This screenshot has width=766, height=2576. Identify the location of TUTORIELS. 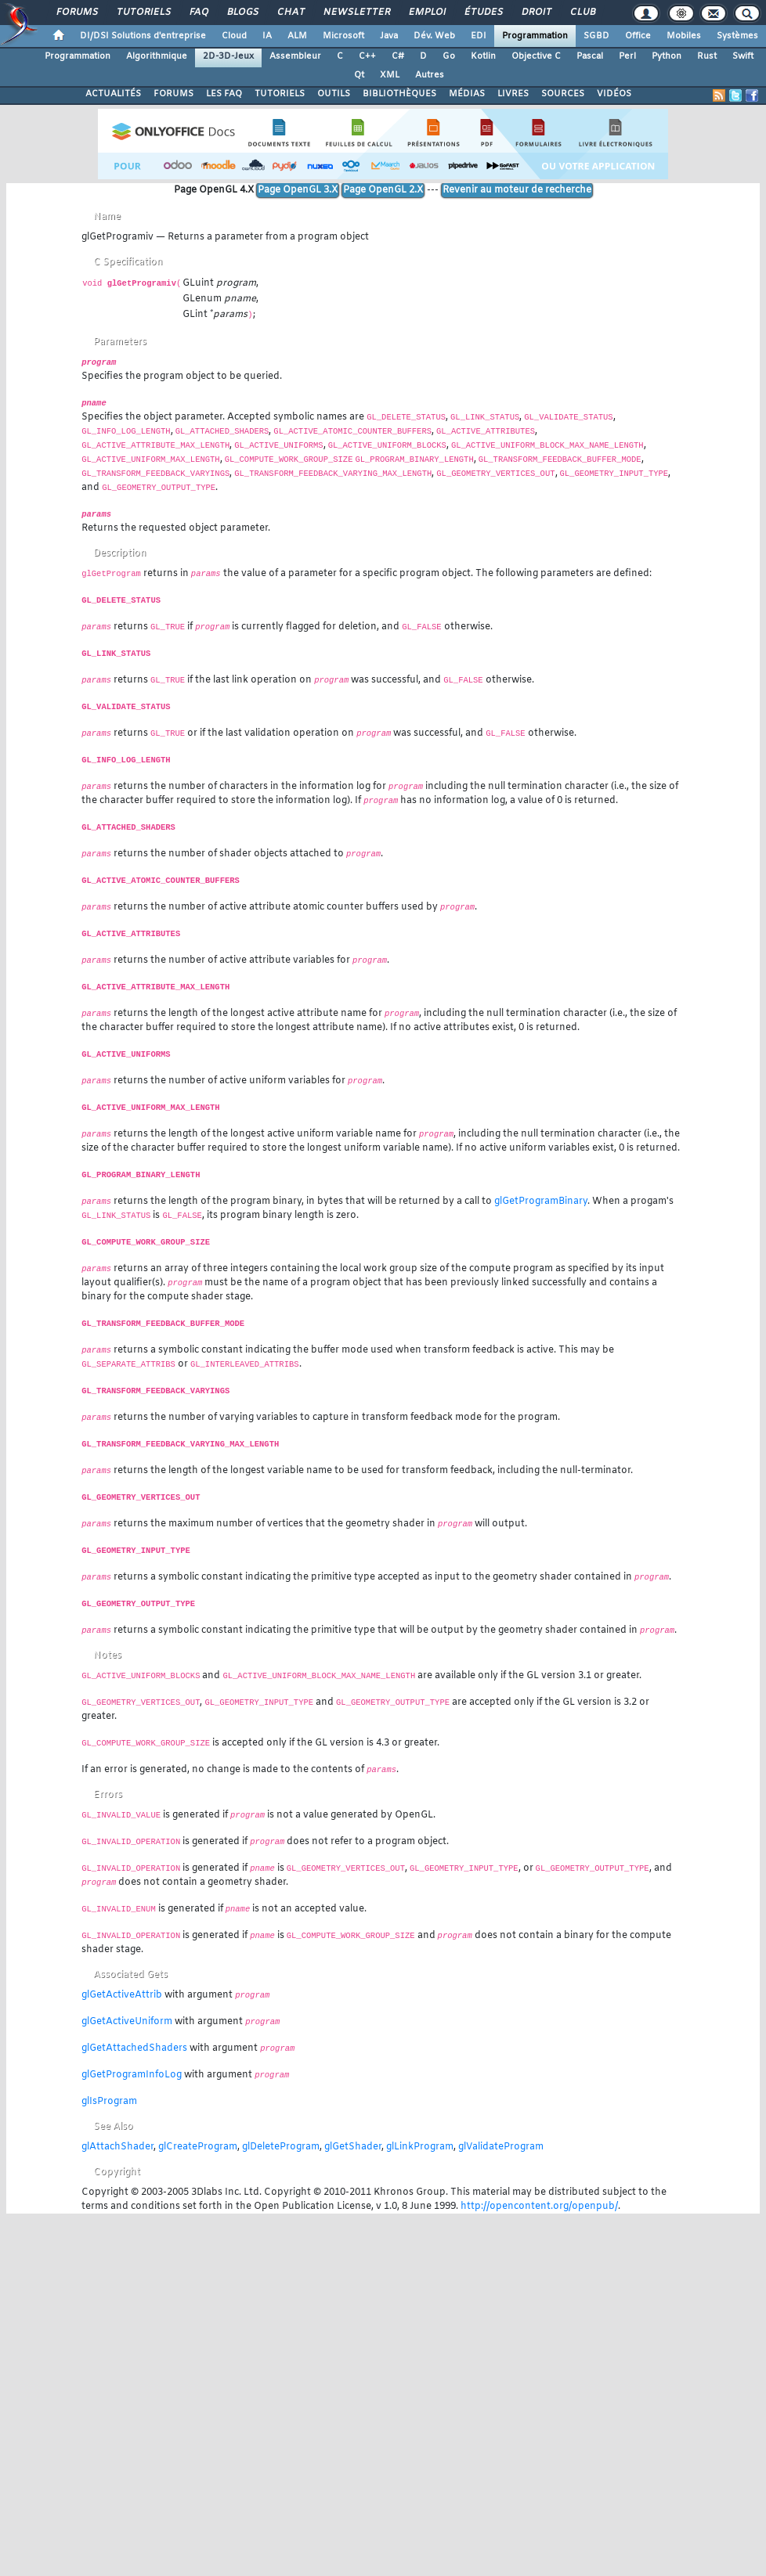
(280, 93).